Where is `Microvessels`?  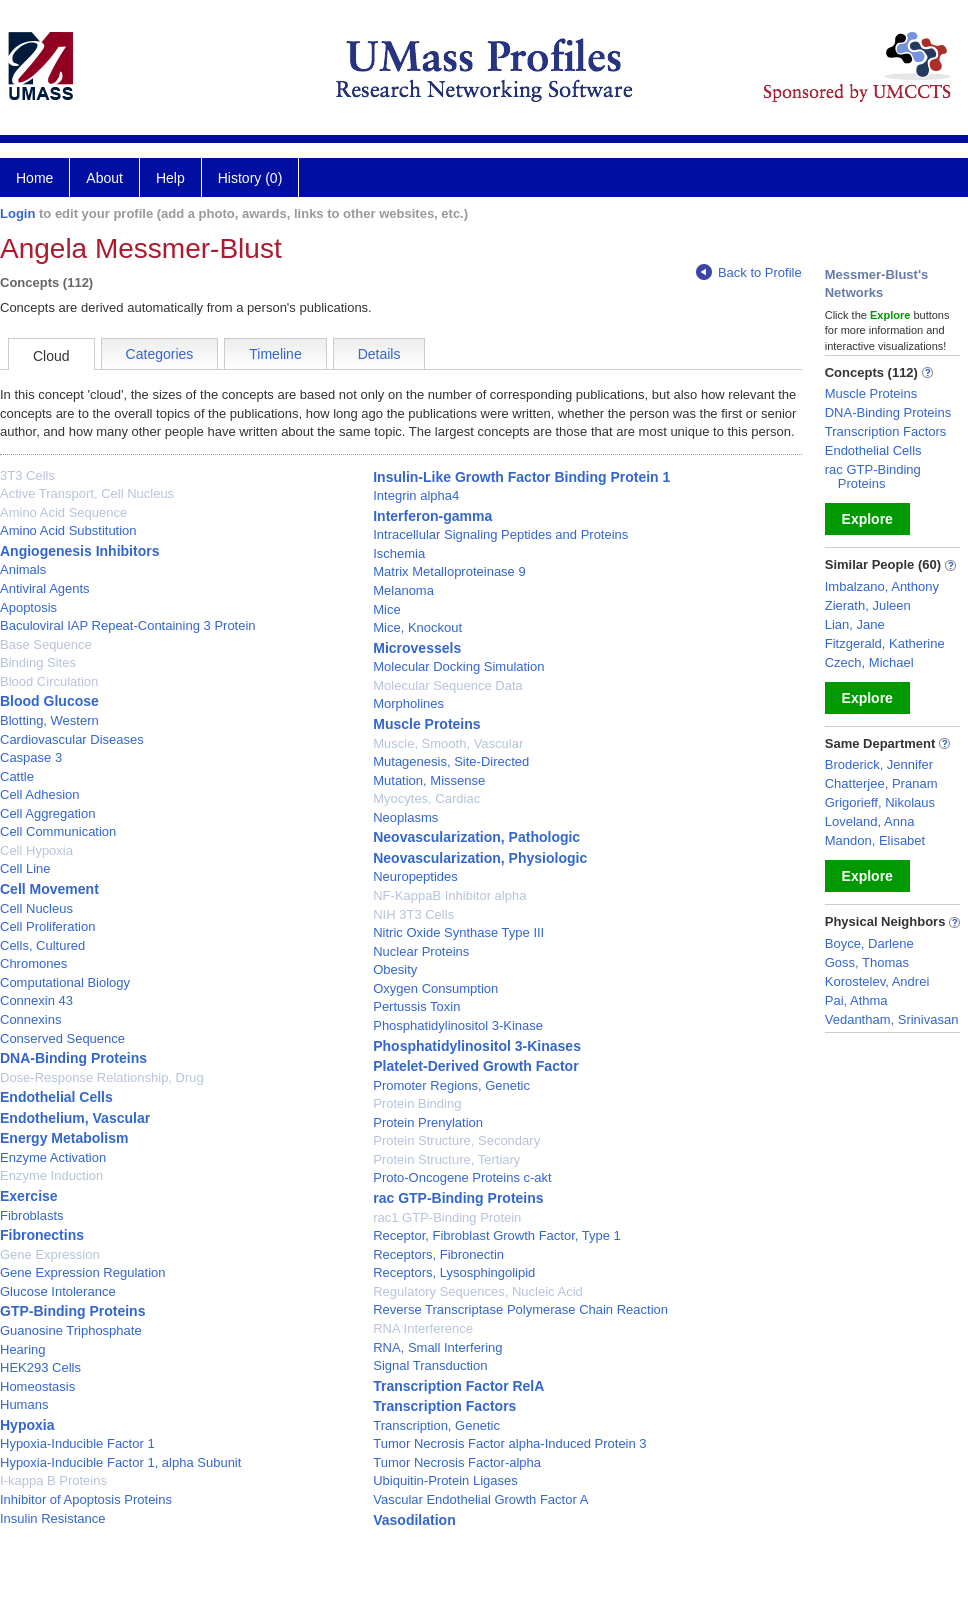
Microvessels is located at coordinates (417, 648).